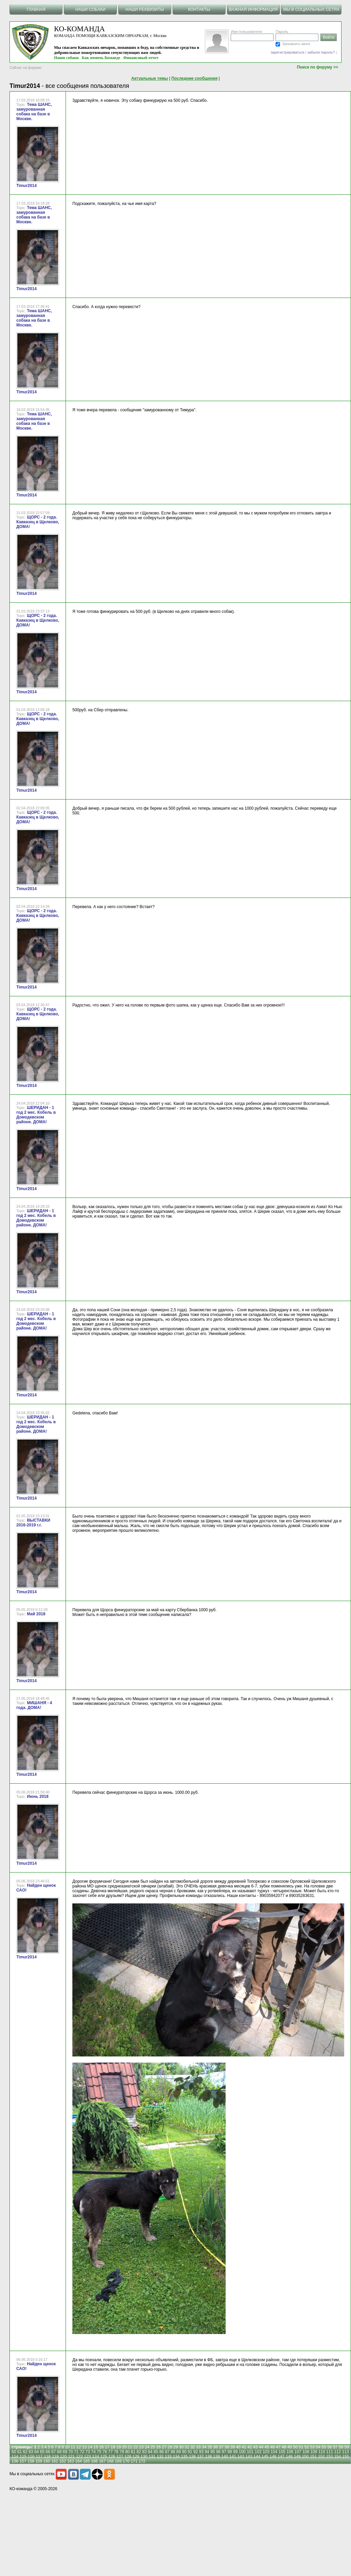  What do you see at coordinates (127, 2456) in the screenshot?
I see `128` at bounding box center [127, 2456].